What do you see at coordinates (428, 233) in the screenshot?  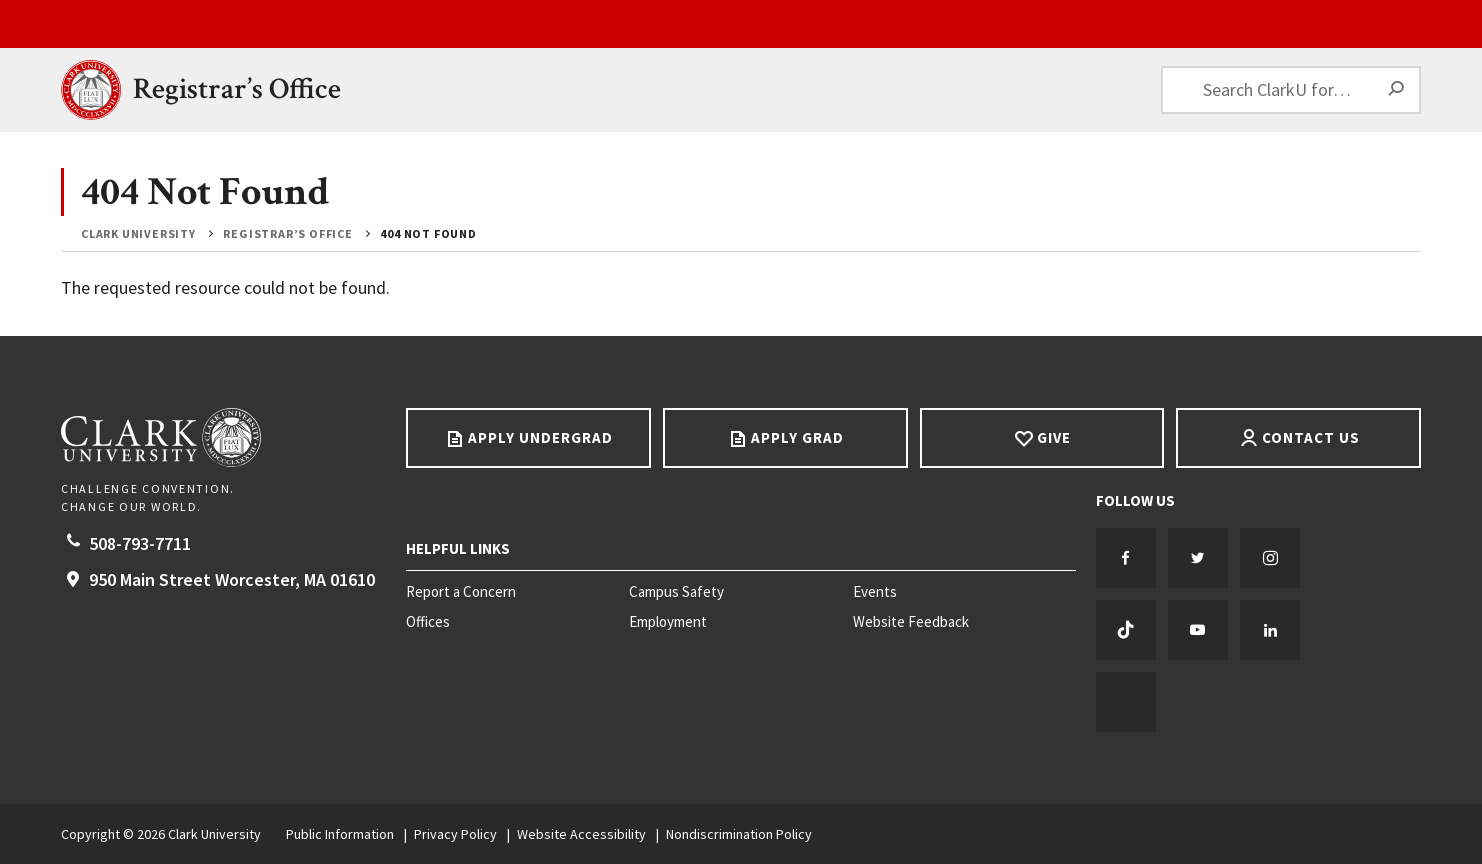 I see `404 Not Found` at bounding box center [428, 233].